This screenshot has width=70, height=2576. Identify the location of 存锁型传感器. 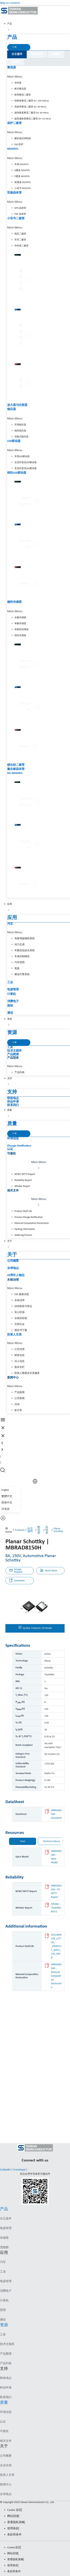
(21, 629).